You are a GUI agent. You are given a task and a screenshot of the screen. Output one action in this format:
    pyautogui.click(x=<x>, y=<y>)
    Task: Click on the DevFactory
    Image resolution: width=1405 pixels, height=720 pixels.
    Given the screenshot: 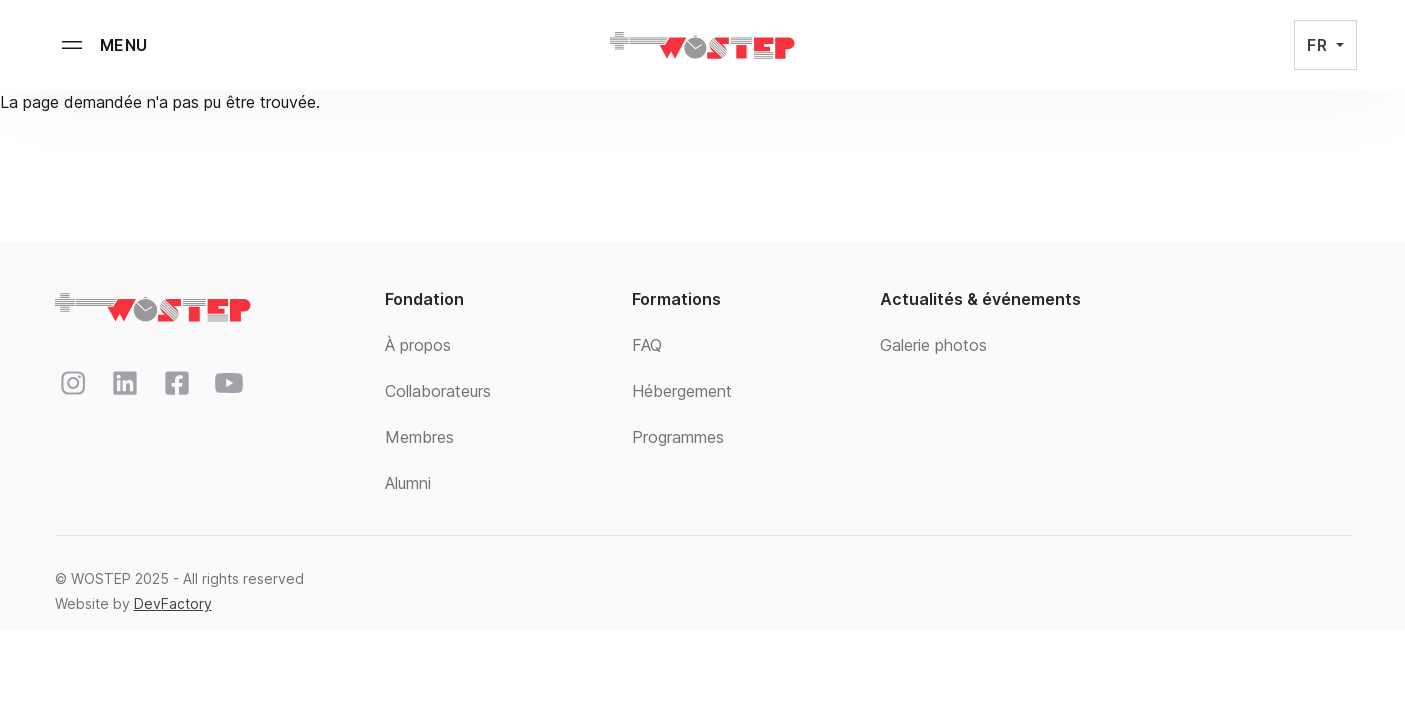 What is the action you would take?
    pyautogui.click(x=173, y=603)
    